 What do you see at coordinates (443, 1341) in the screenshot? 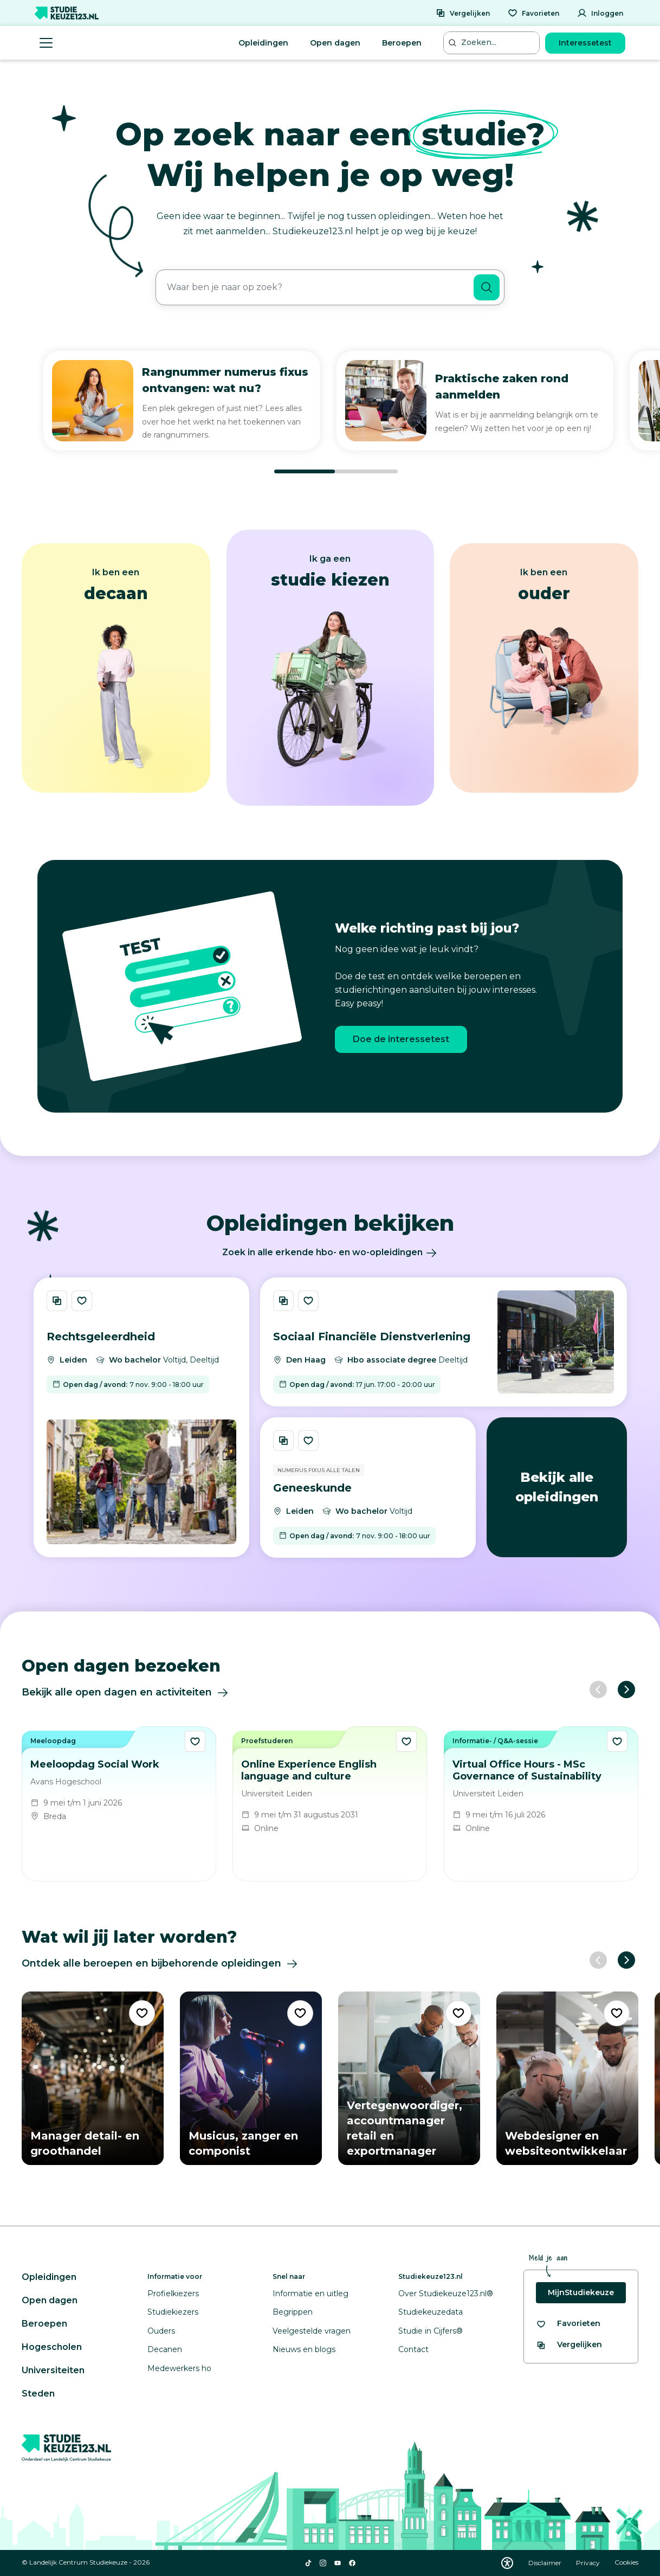
I see `[Bekijk opleiding Sociaal Financiële Dienstverlening]` at bounding box center [443, 1341].